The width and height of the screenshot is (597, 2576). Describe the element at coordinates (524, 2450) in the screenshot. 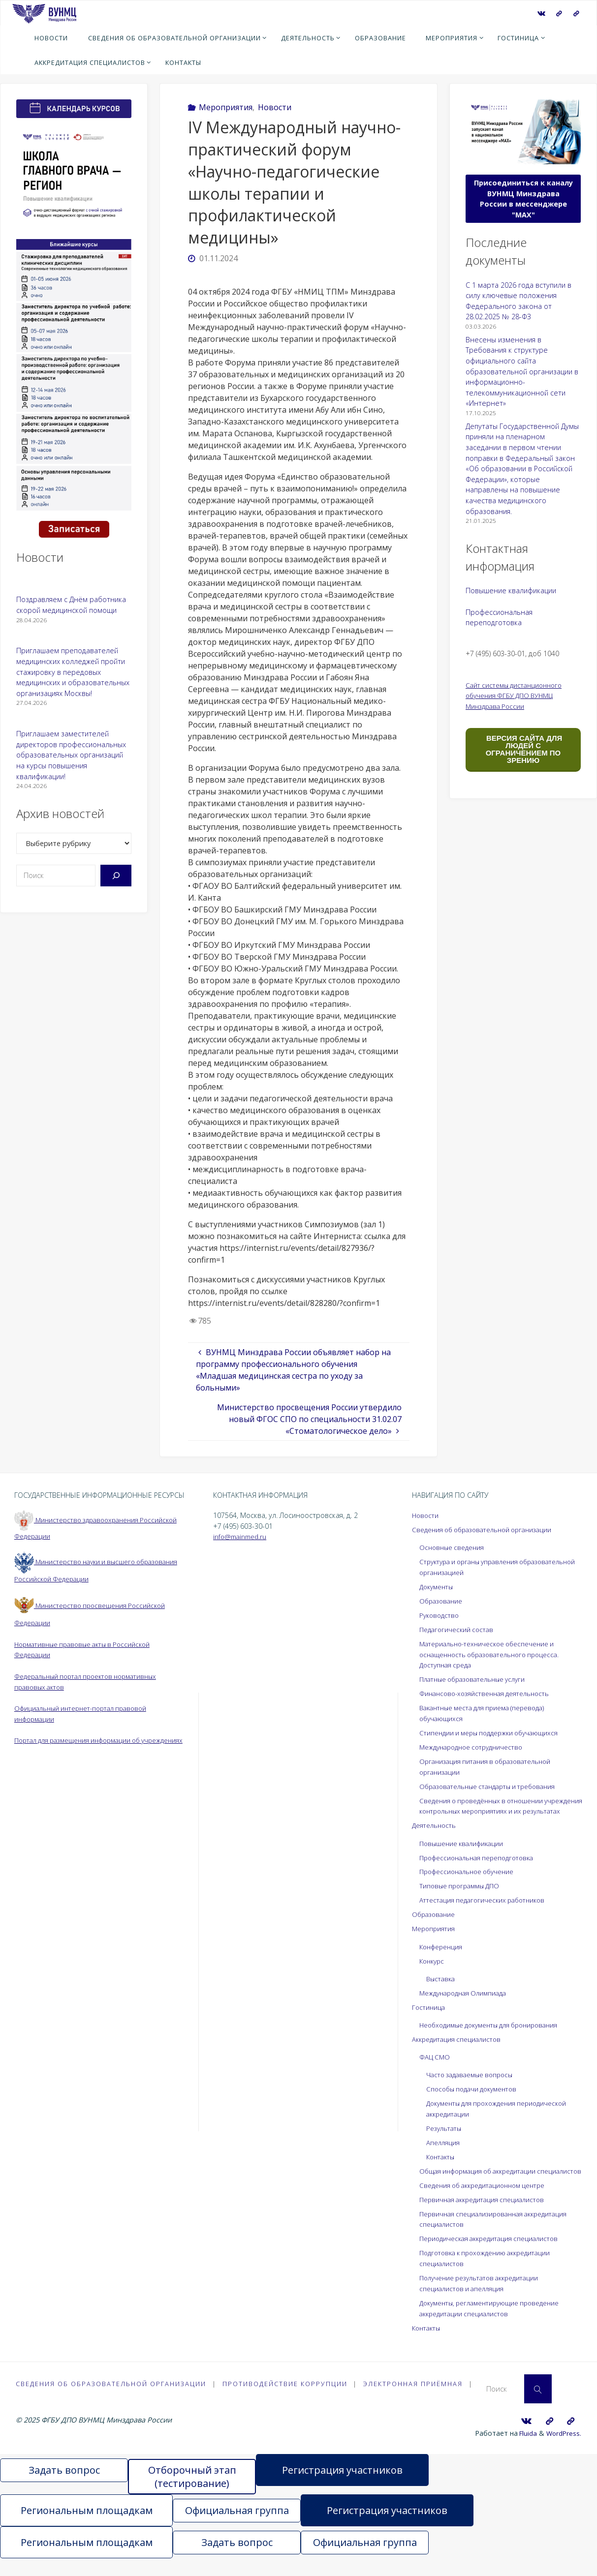

I see `Fluida` at that location.